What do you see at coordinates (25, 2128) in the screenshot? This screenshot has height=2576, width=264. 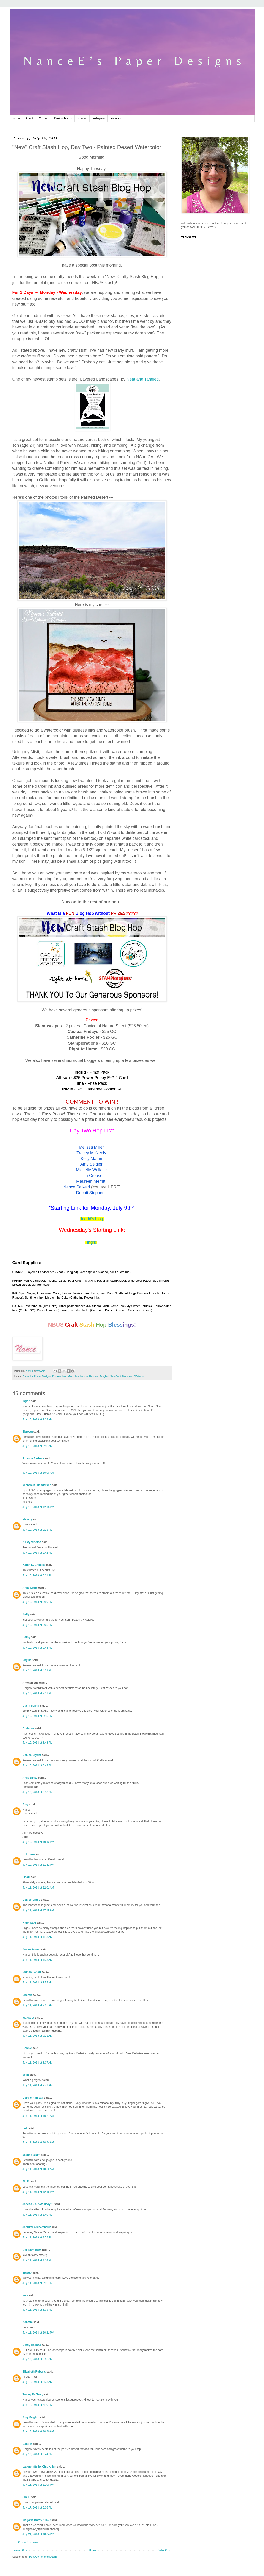 I see `Loll` at bounding box center [25, 2128].